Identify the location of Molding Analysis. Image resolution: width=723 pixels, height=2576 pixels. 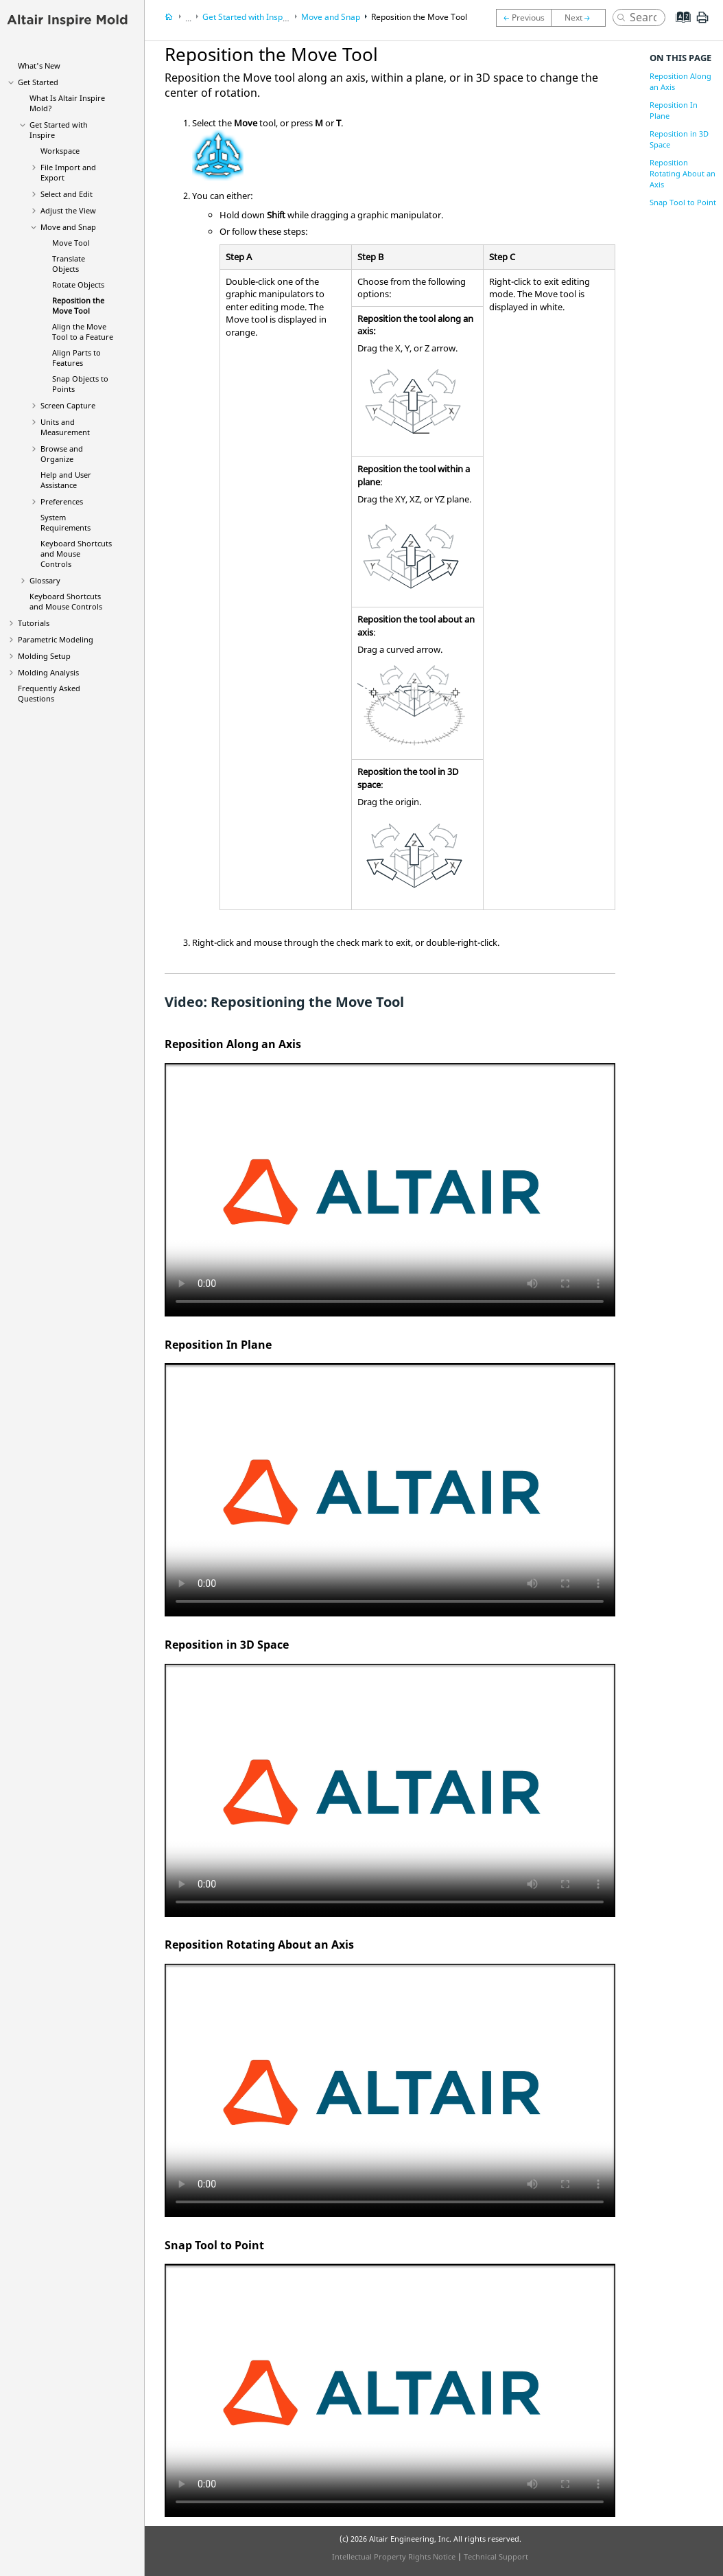
(48, 672).